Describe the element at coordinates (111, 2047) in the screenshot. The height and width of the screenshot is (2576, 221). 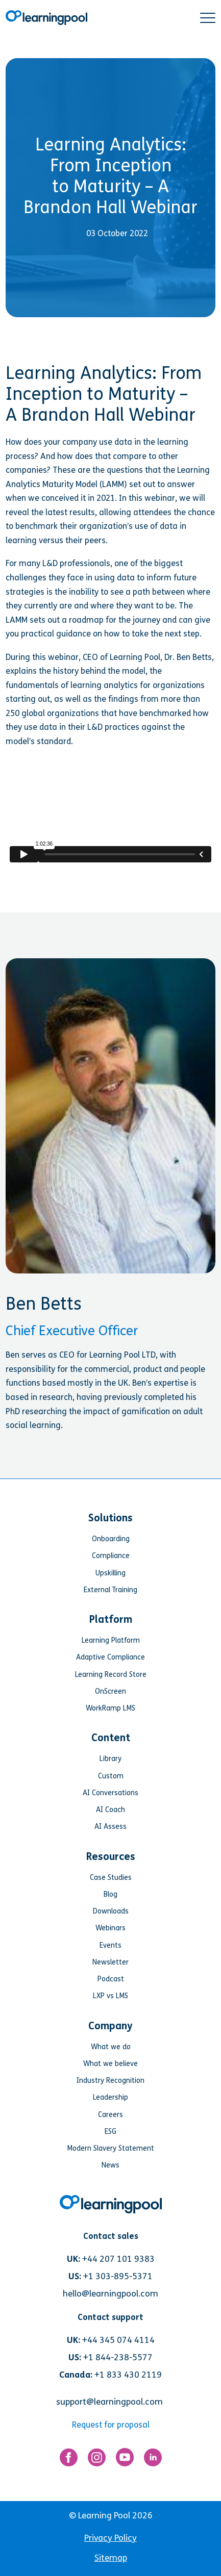
I see `What we do` at that location.